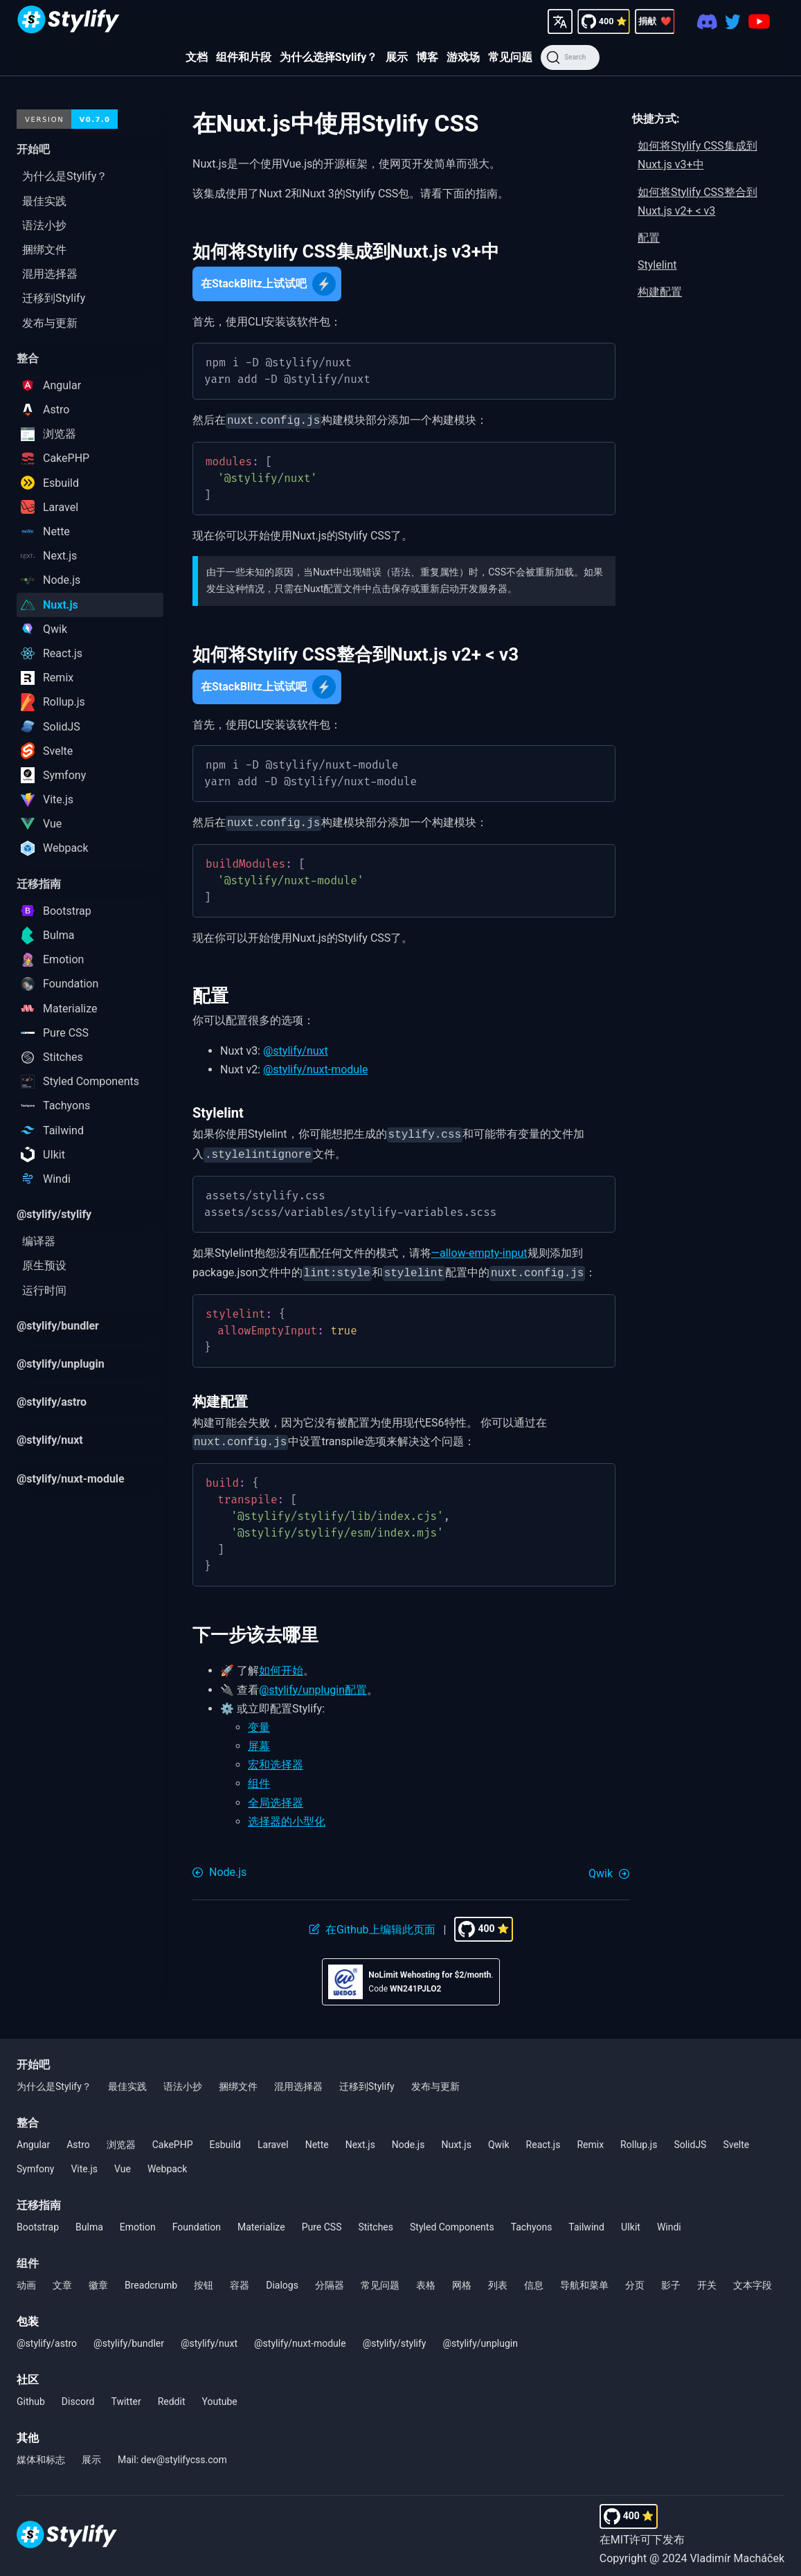 This screenshot has height=2576, width=801. I want to click on 配置, so click(649, 237).